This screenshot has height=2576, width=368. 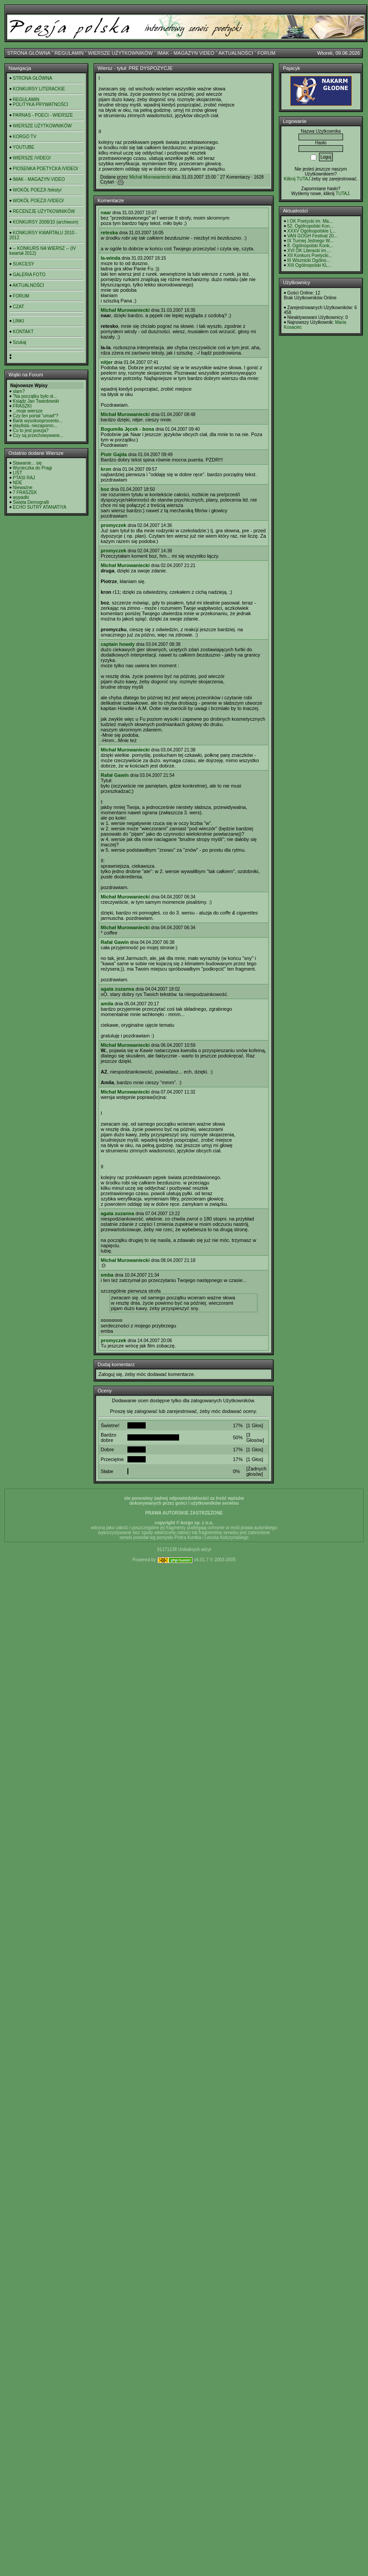 What do you see at coordinates (35, 425) in the screenshot?
I see `playlista- niezapomn...` at bounding box center [35, 425].